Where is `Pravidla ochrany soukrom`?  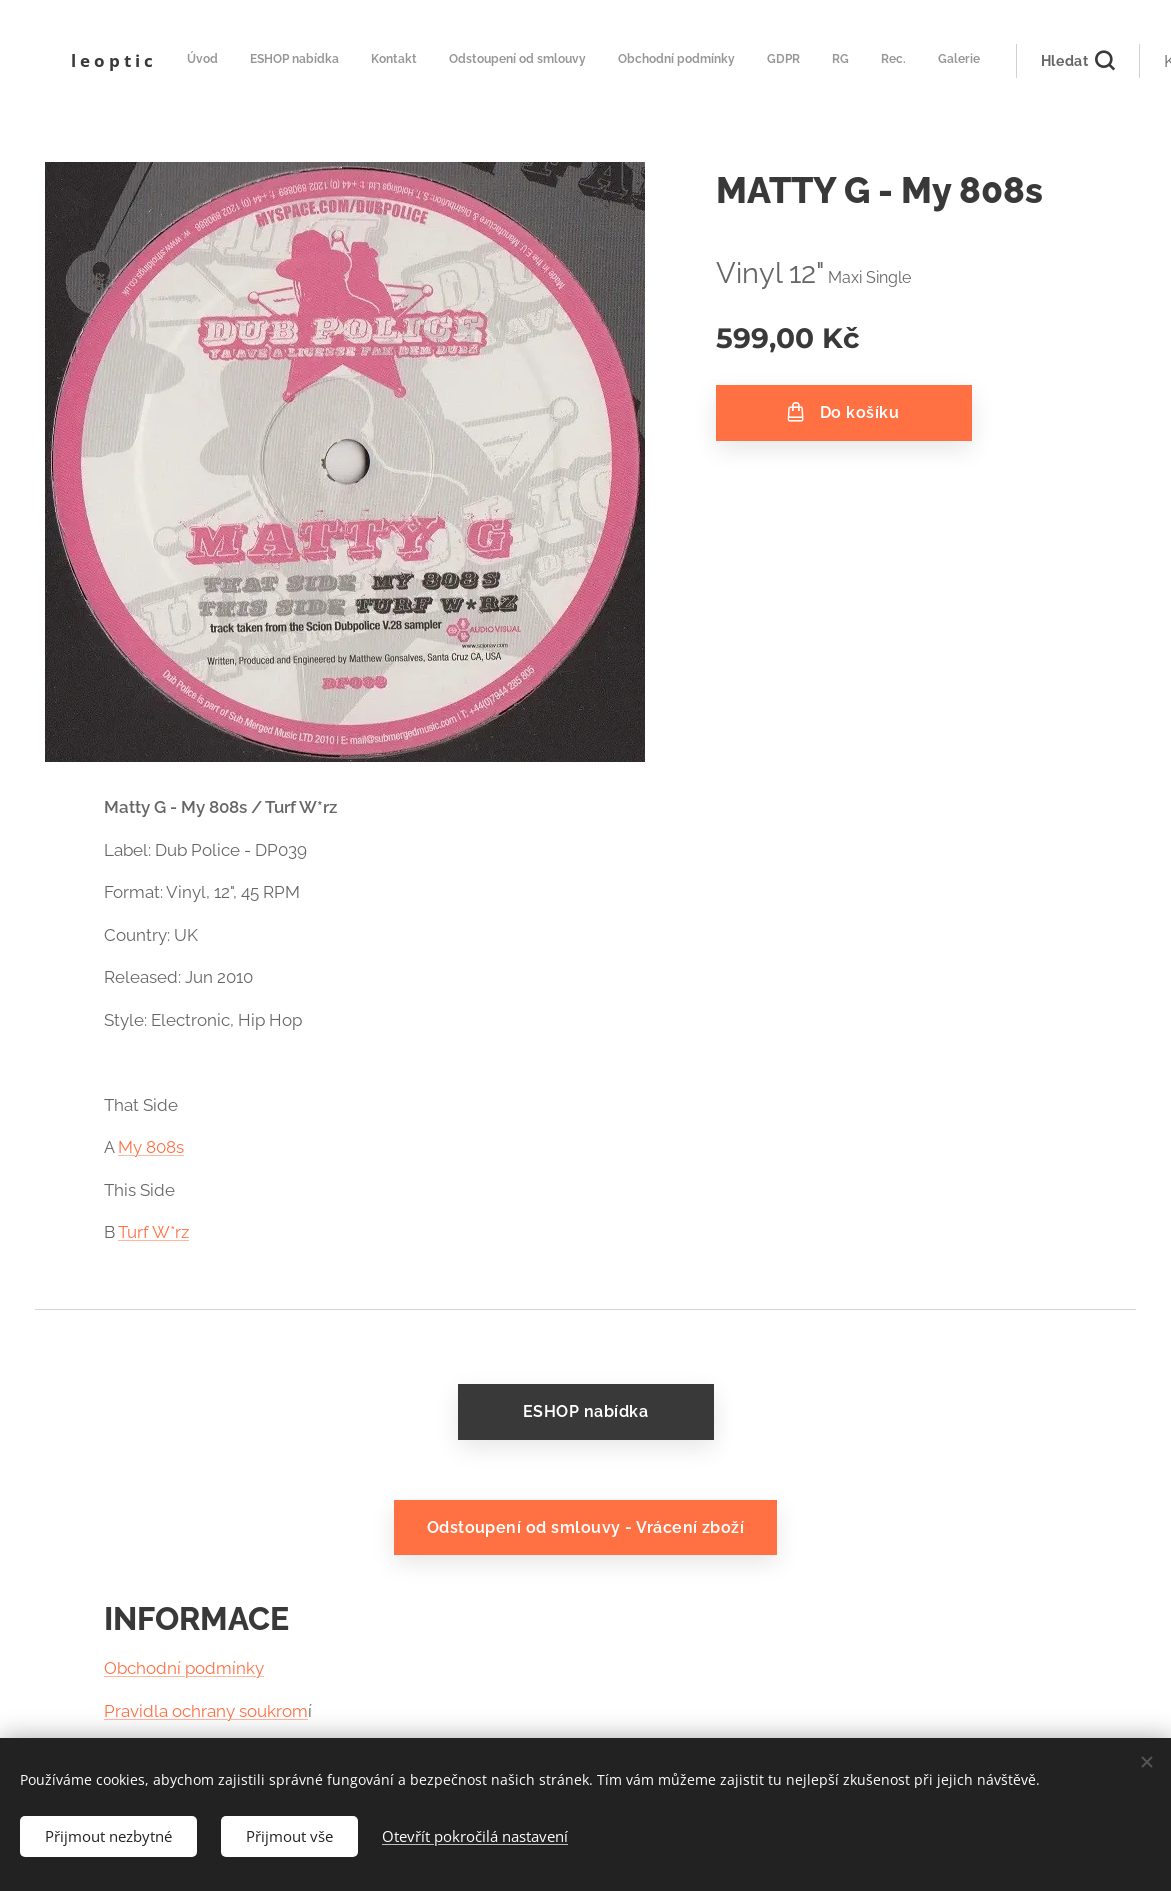 Pravidla ochrany soukrom is located at coordinates (206, 1711).